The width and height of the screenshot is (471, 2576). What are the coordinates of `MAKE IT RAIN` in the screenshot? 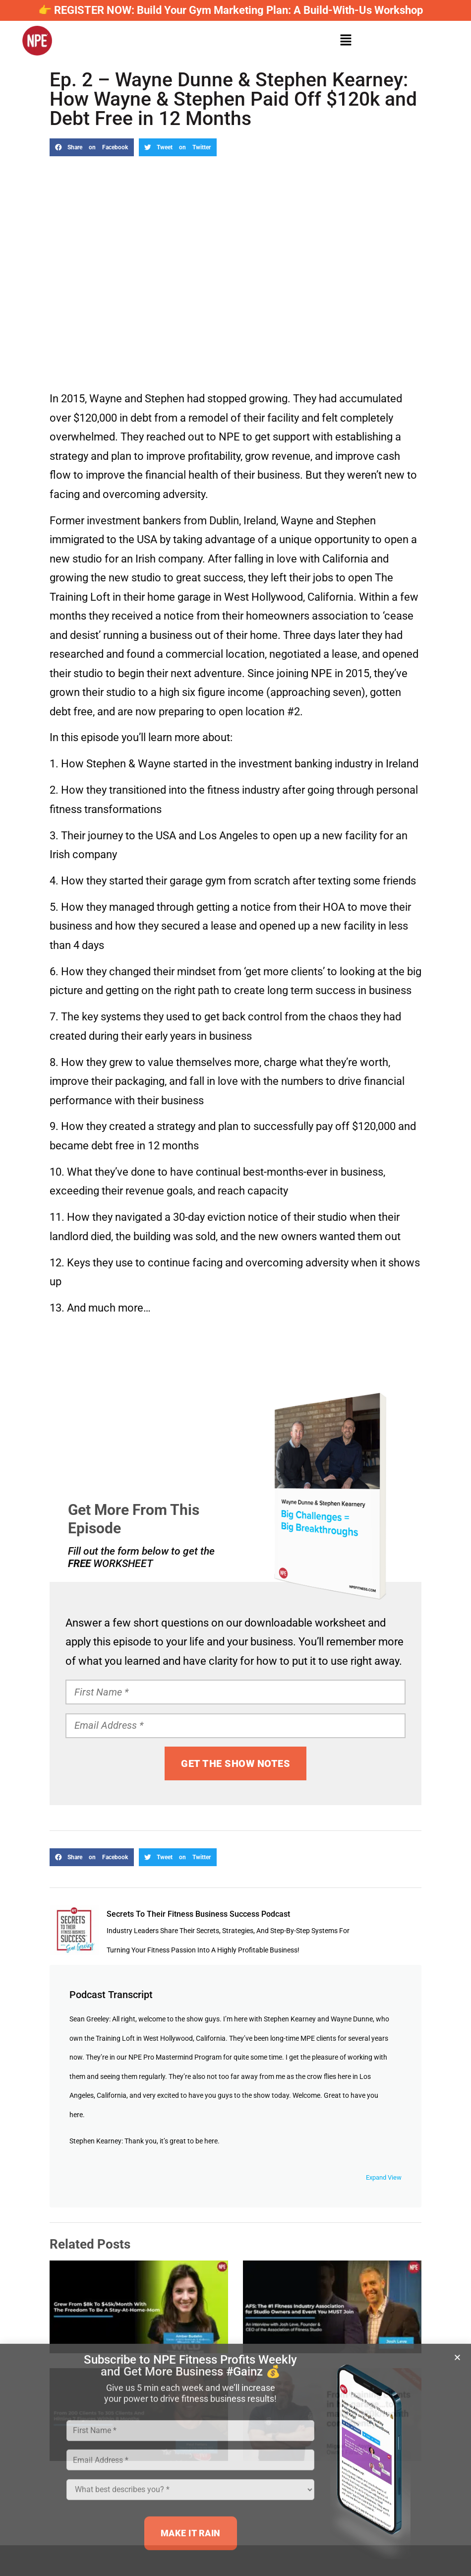 It's located at (191, 2537).